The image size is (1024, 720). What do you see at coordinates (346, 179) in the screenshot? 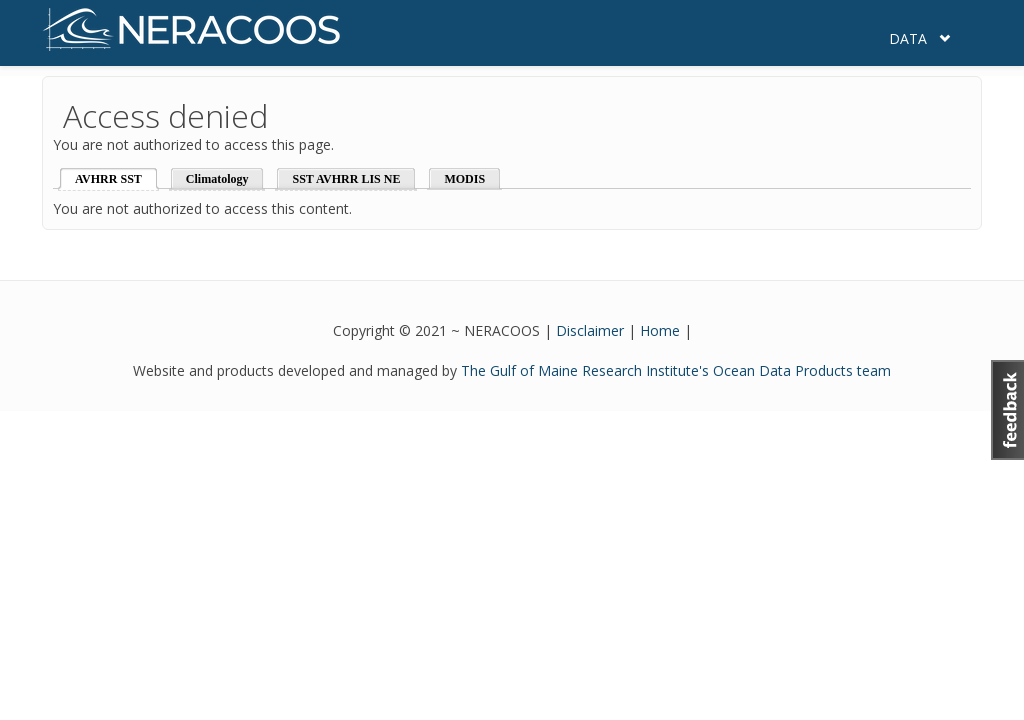
I see `SST AVHRR LIS NE` at bounding box center [346, 179].